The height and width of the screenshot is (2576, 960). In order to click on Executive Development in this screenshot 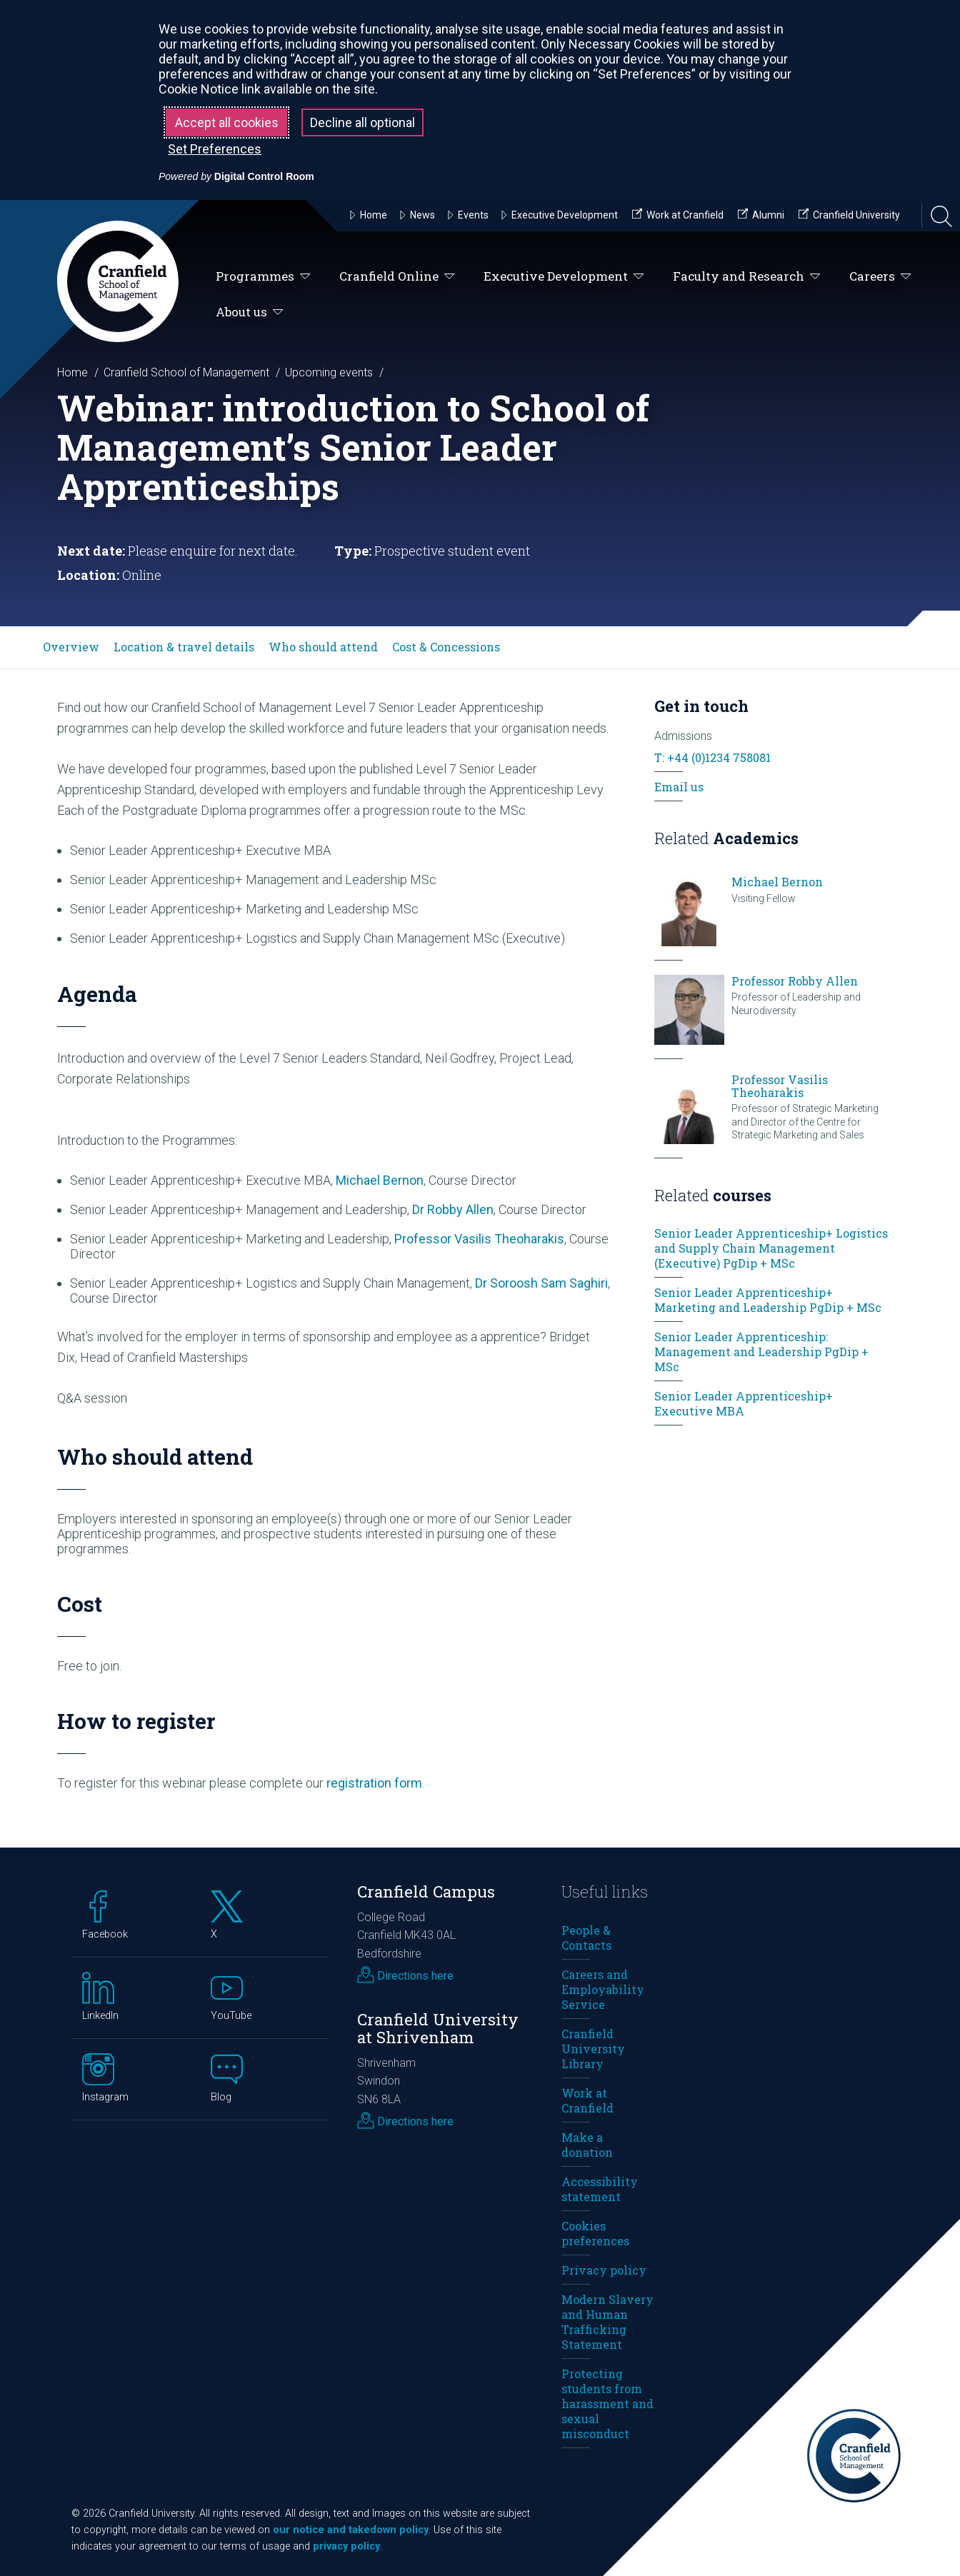, I will do `click(564, 277)`.